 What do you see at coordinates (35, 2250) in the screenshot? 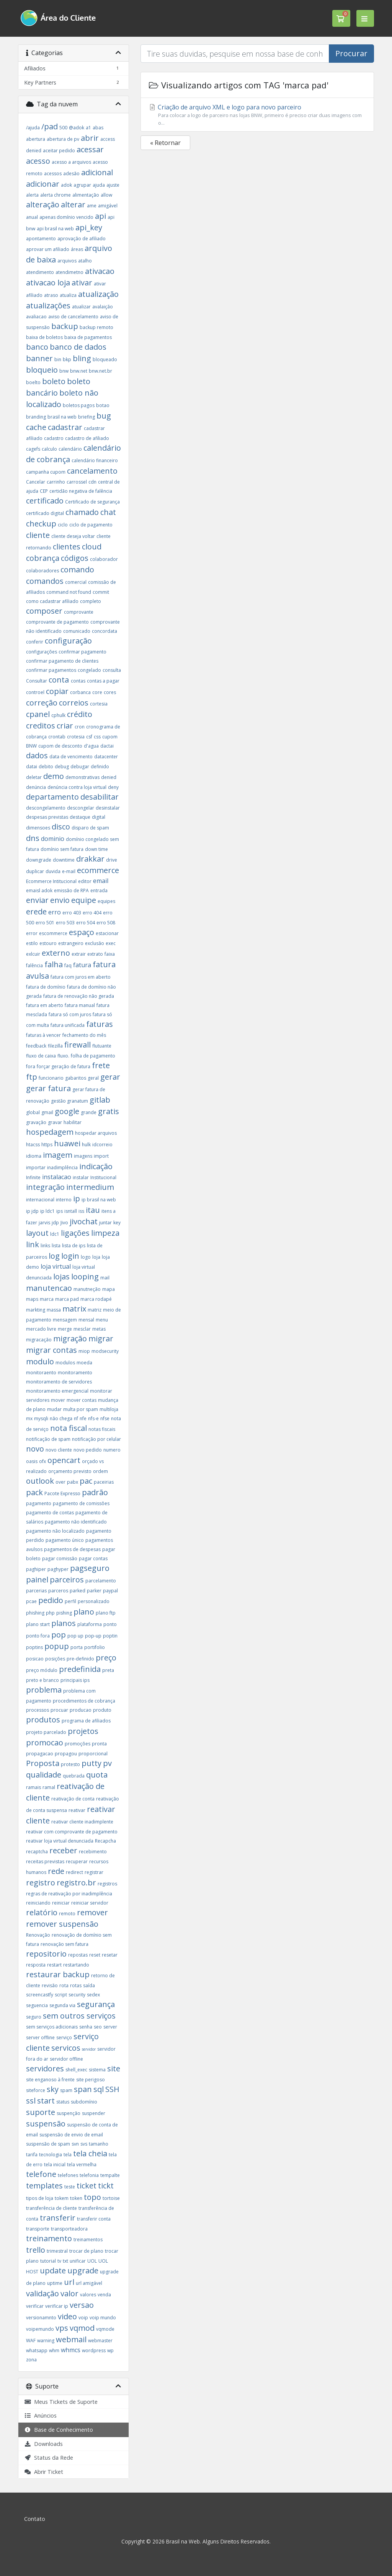
I see `trello` at bounding box center [35, 2250].